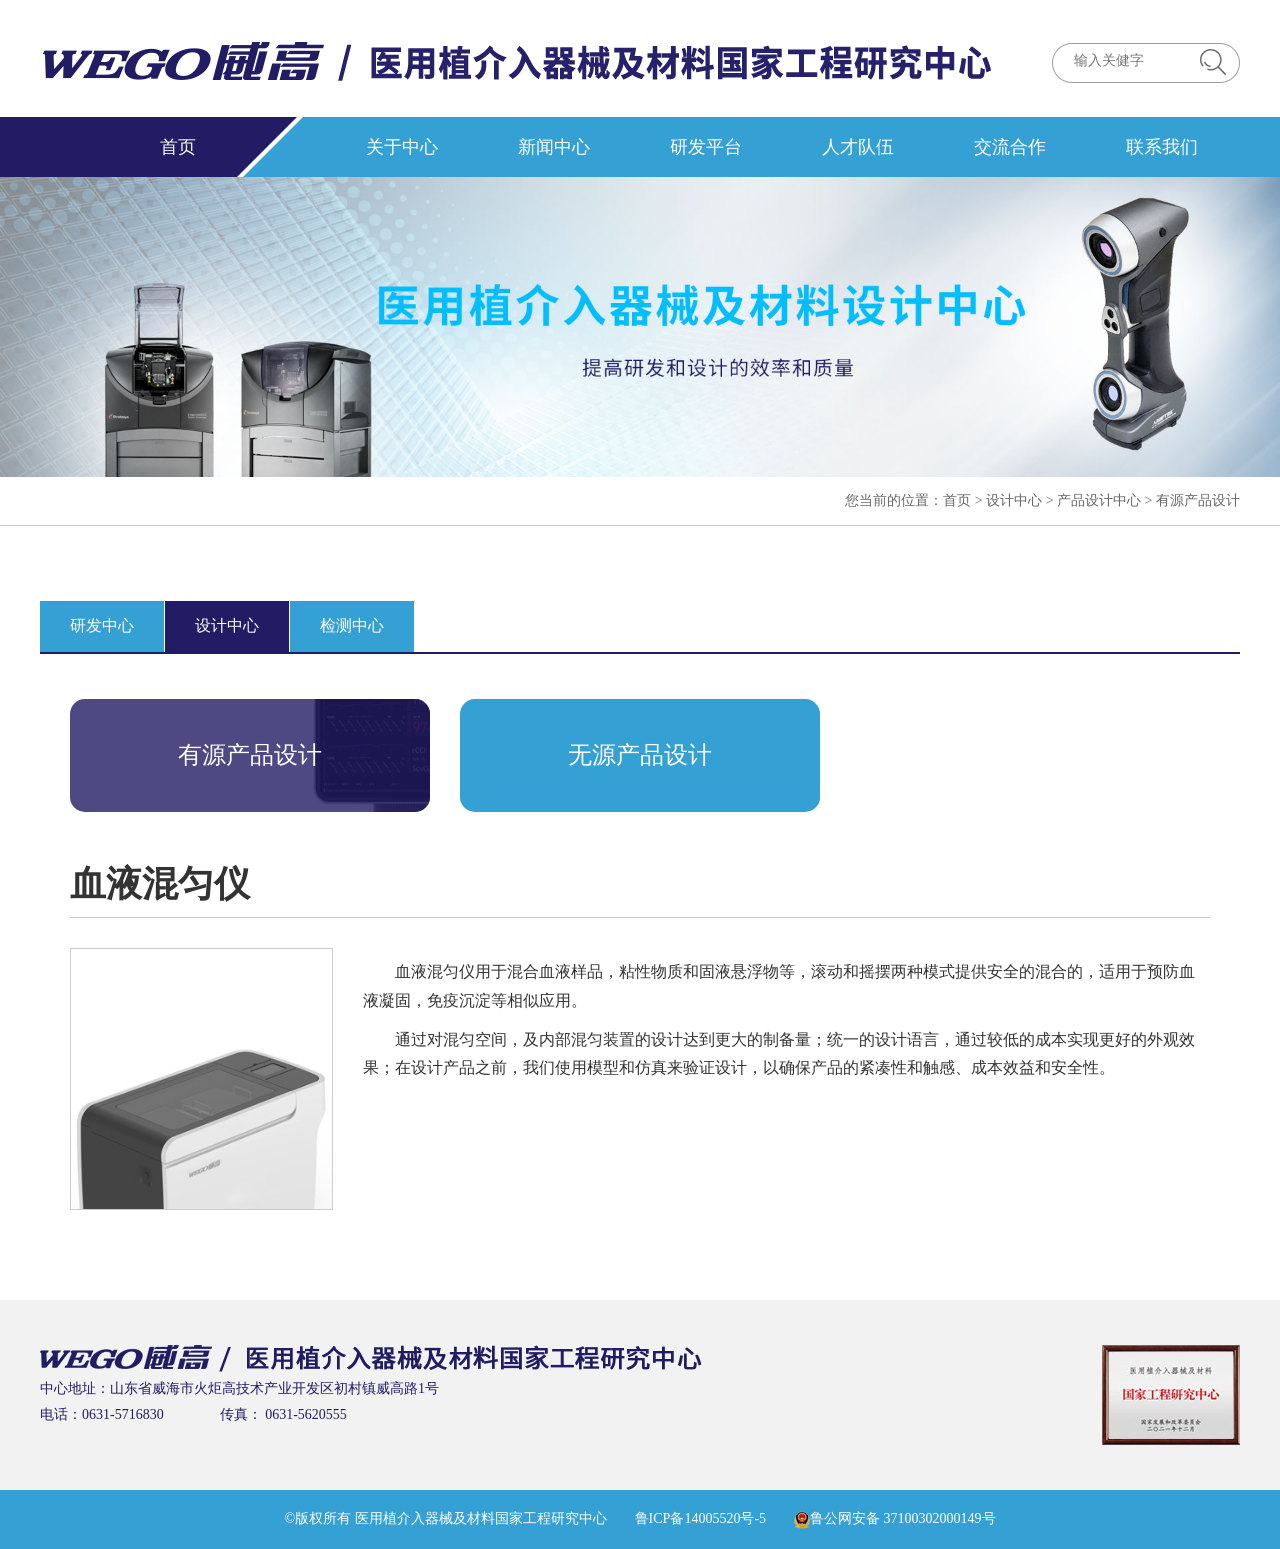 This screenshot has width=1280, height=1549. I want to click on 检测中心, so click(352, 625).